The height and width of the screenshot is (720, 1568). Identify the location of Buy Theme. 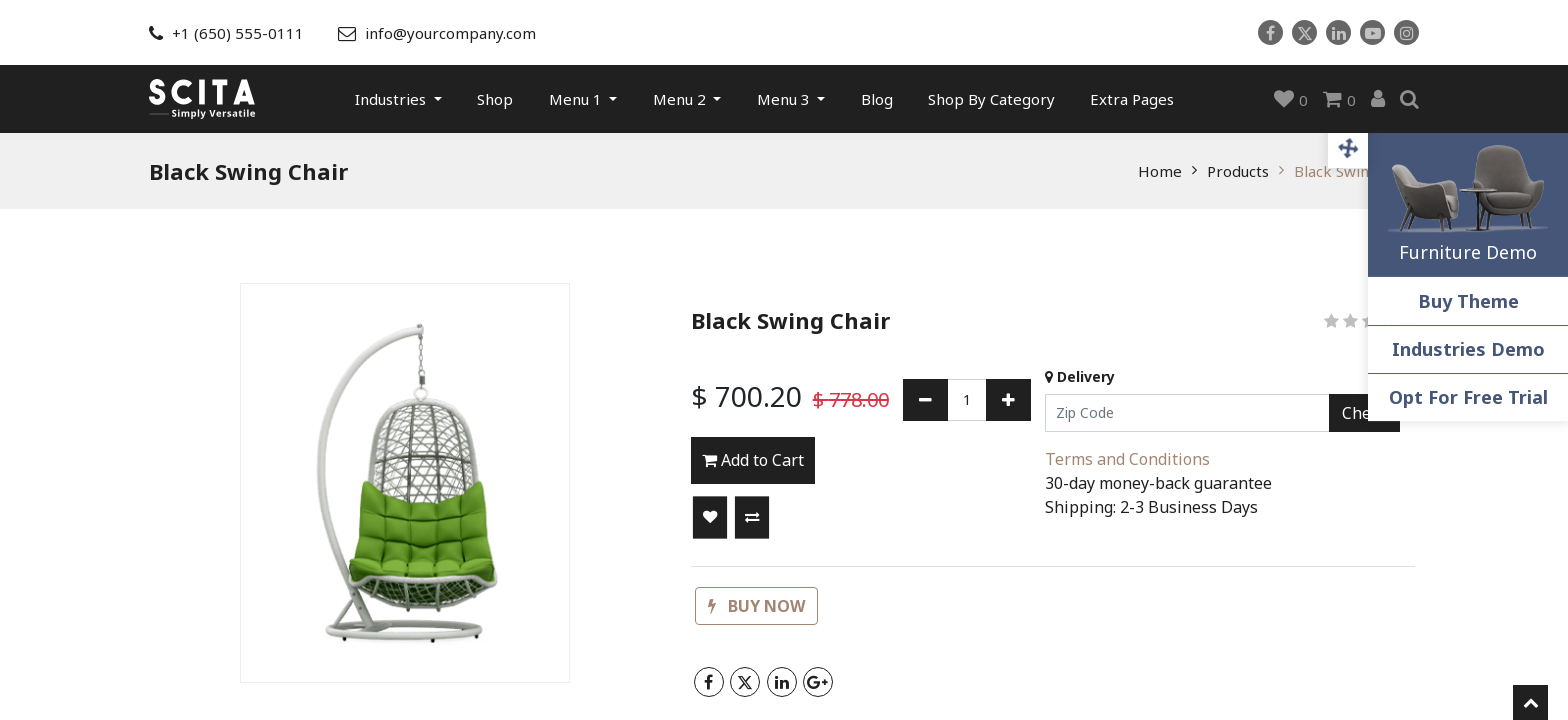
(1468, 301).